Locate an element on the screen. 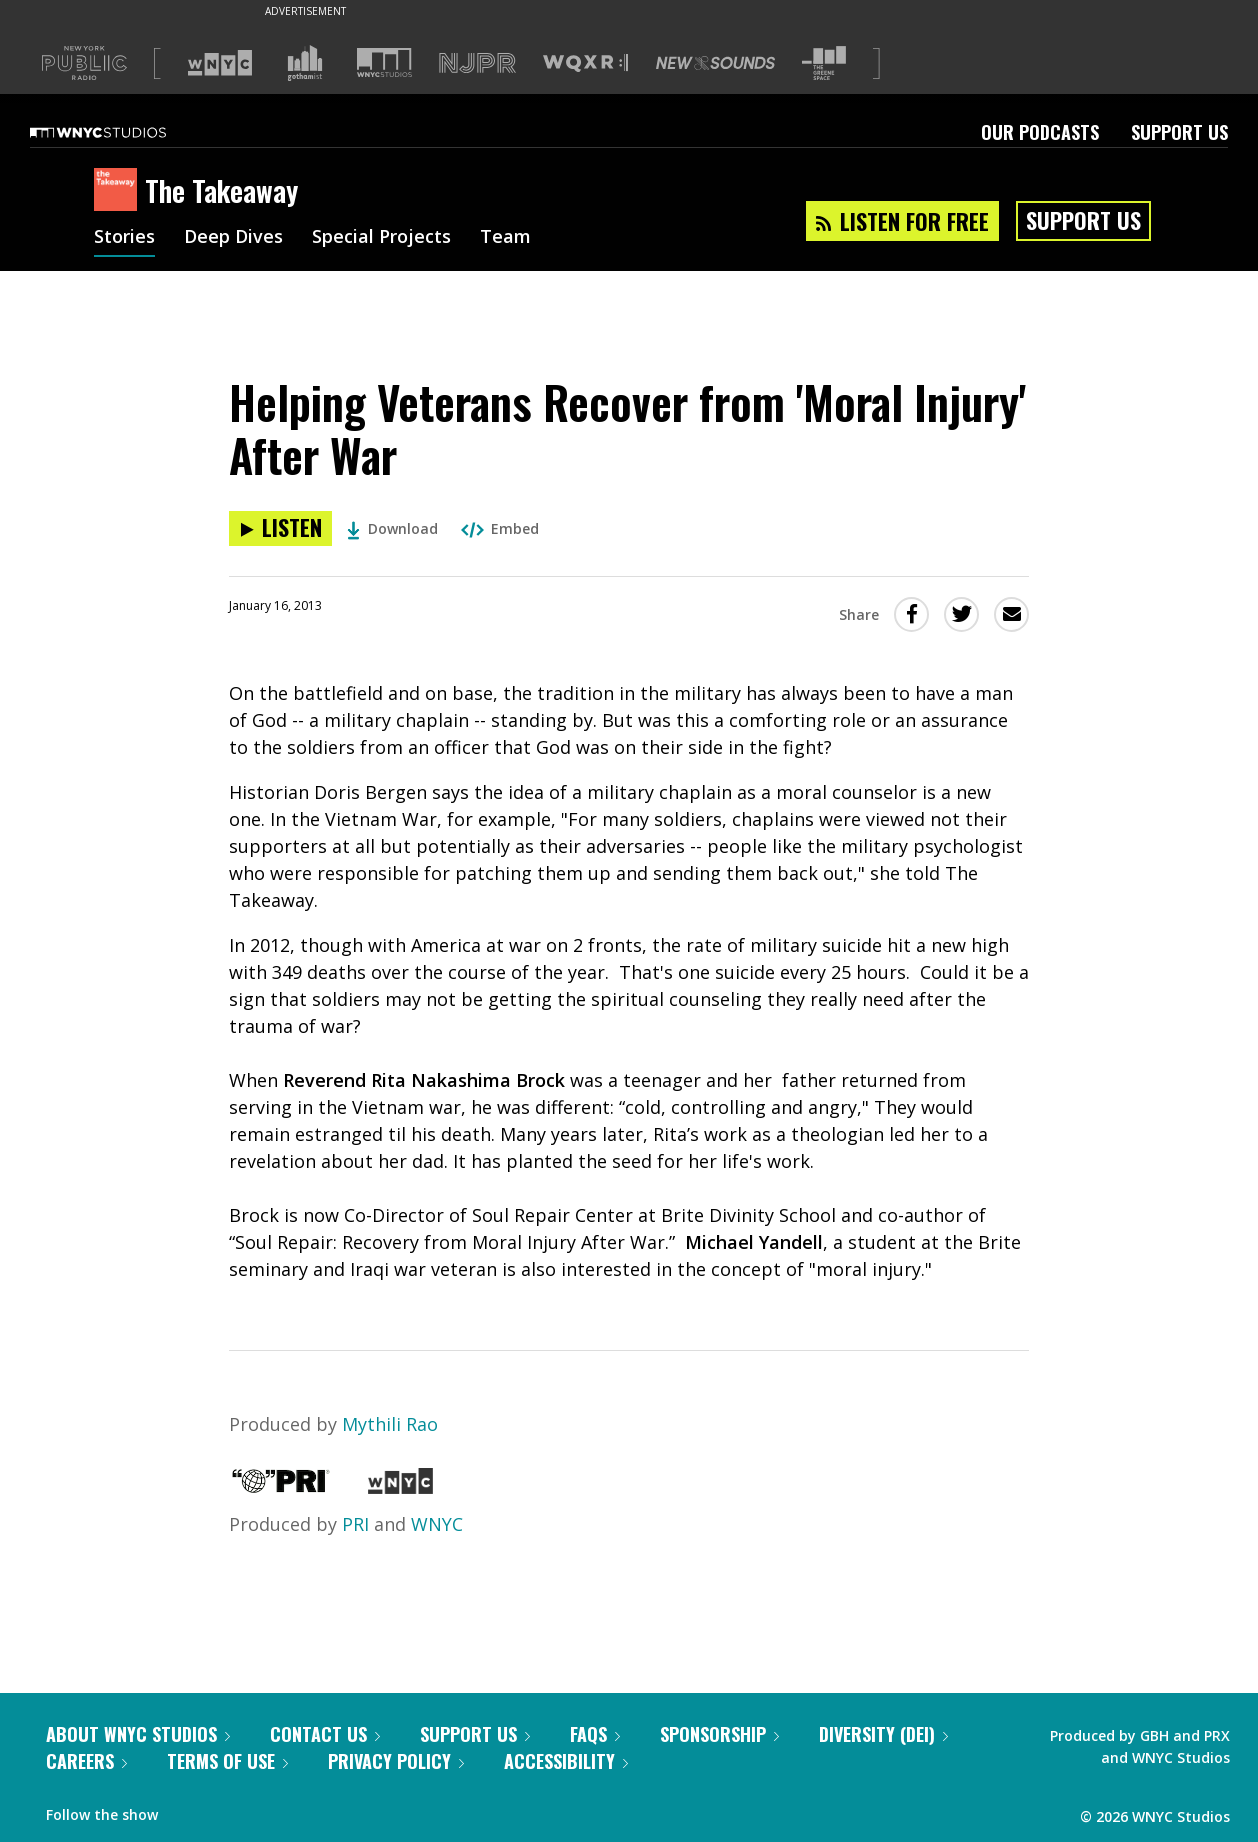 This screenshot has height=1842, width=1258. Our Podcasts is located at coordinates (1040, 132).